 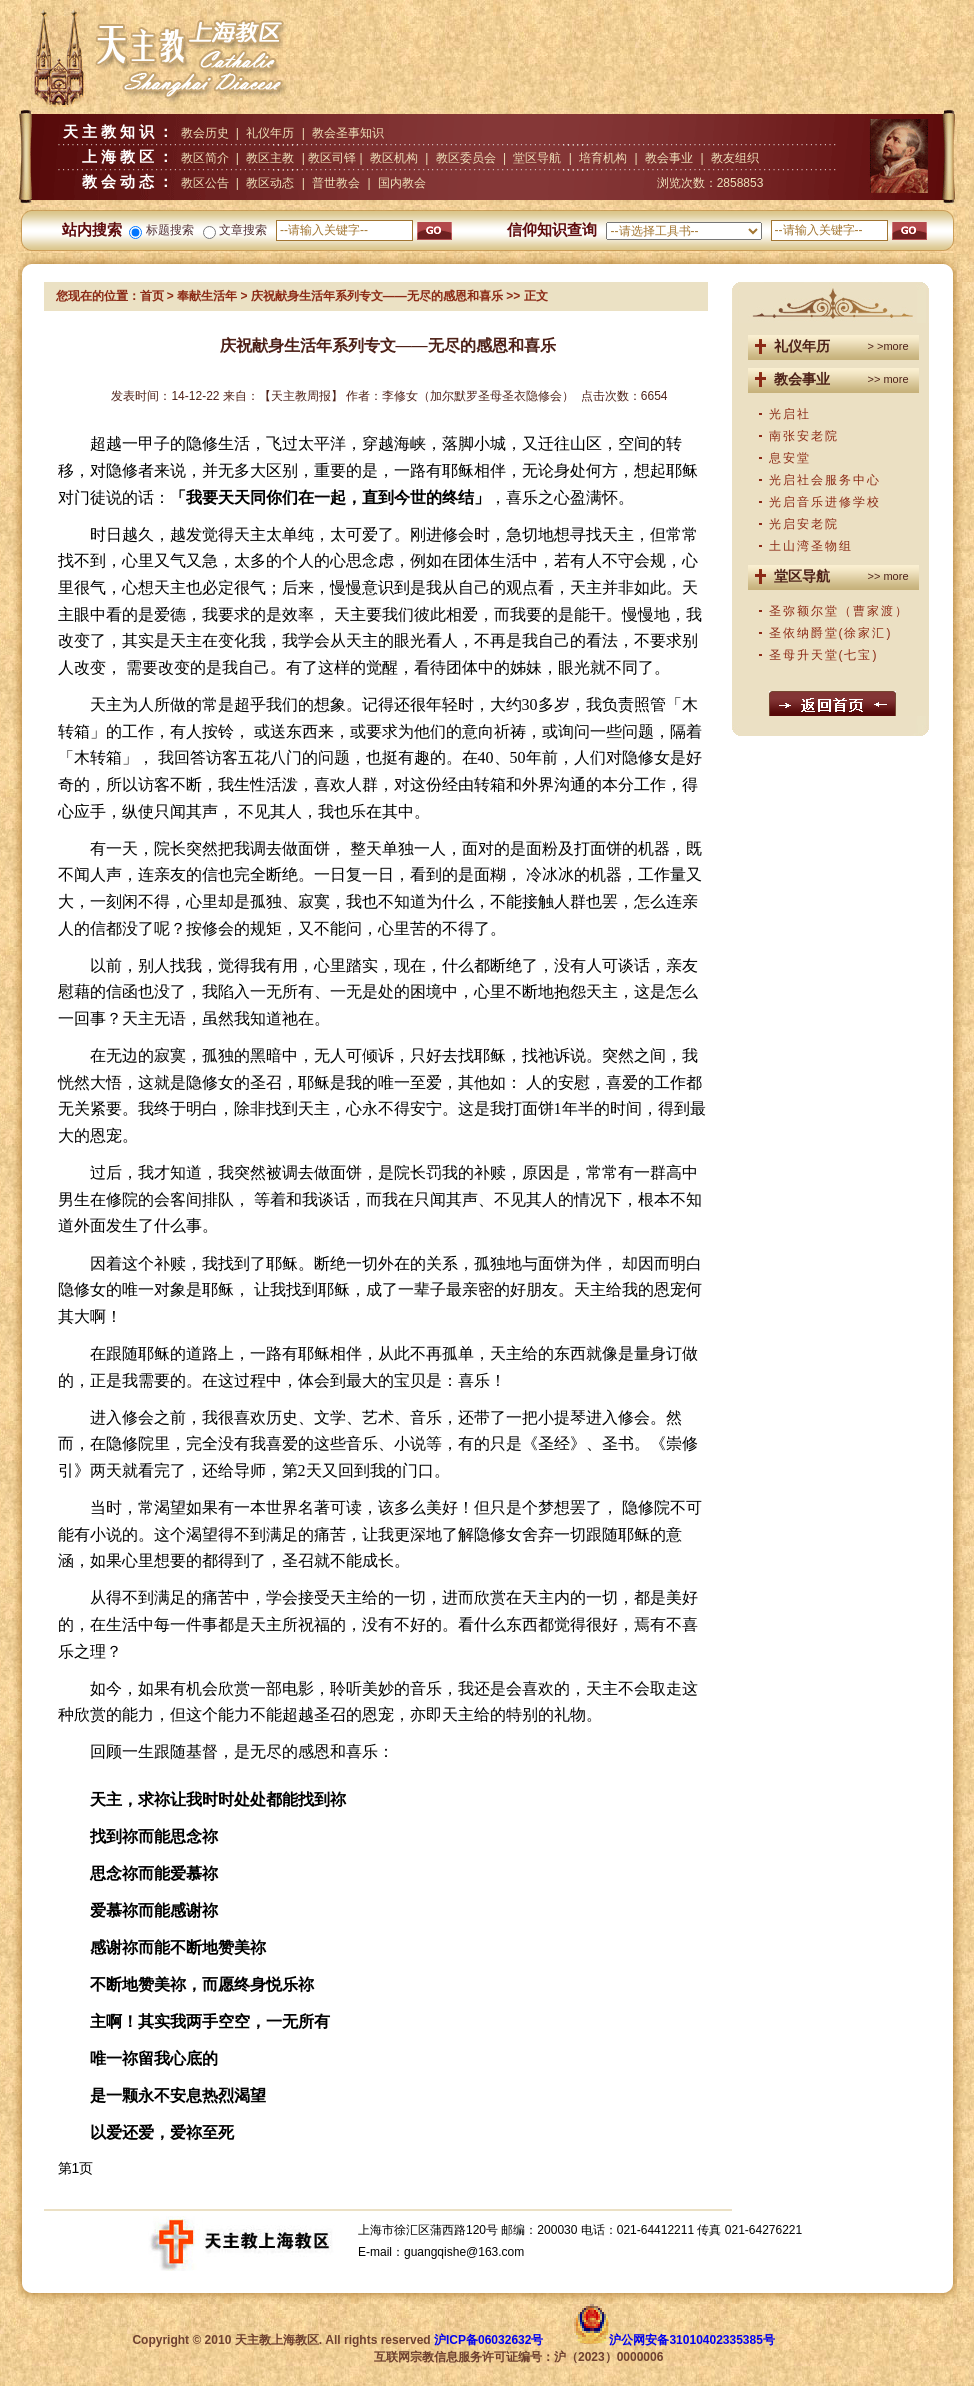 I want to click on 奉献生活年, so click(x=207, y=296).